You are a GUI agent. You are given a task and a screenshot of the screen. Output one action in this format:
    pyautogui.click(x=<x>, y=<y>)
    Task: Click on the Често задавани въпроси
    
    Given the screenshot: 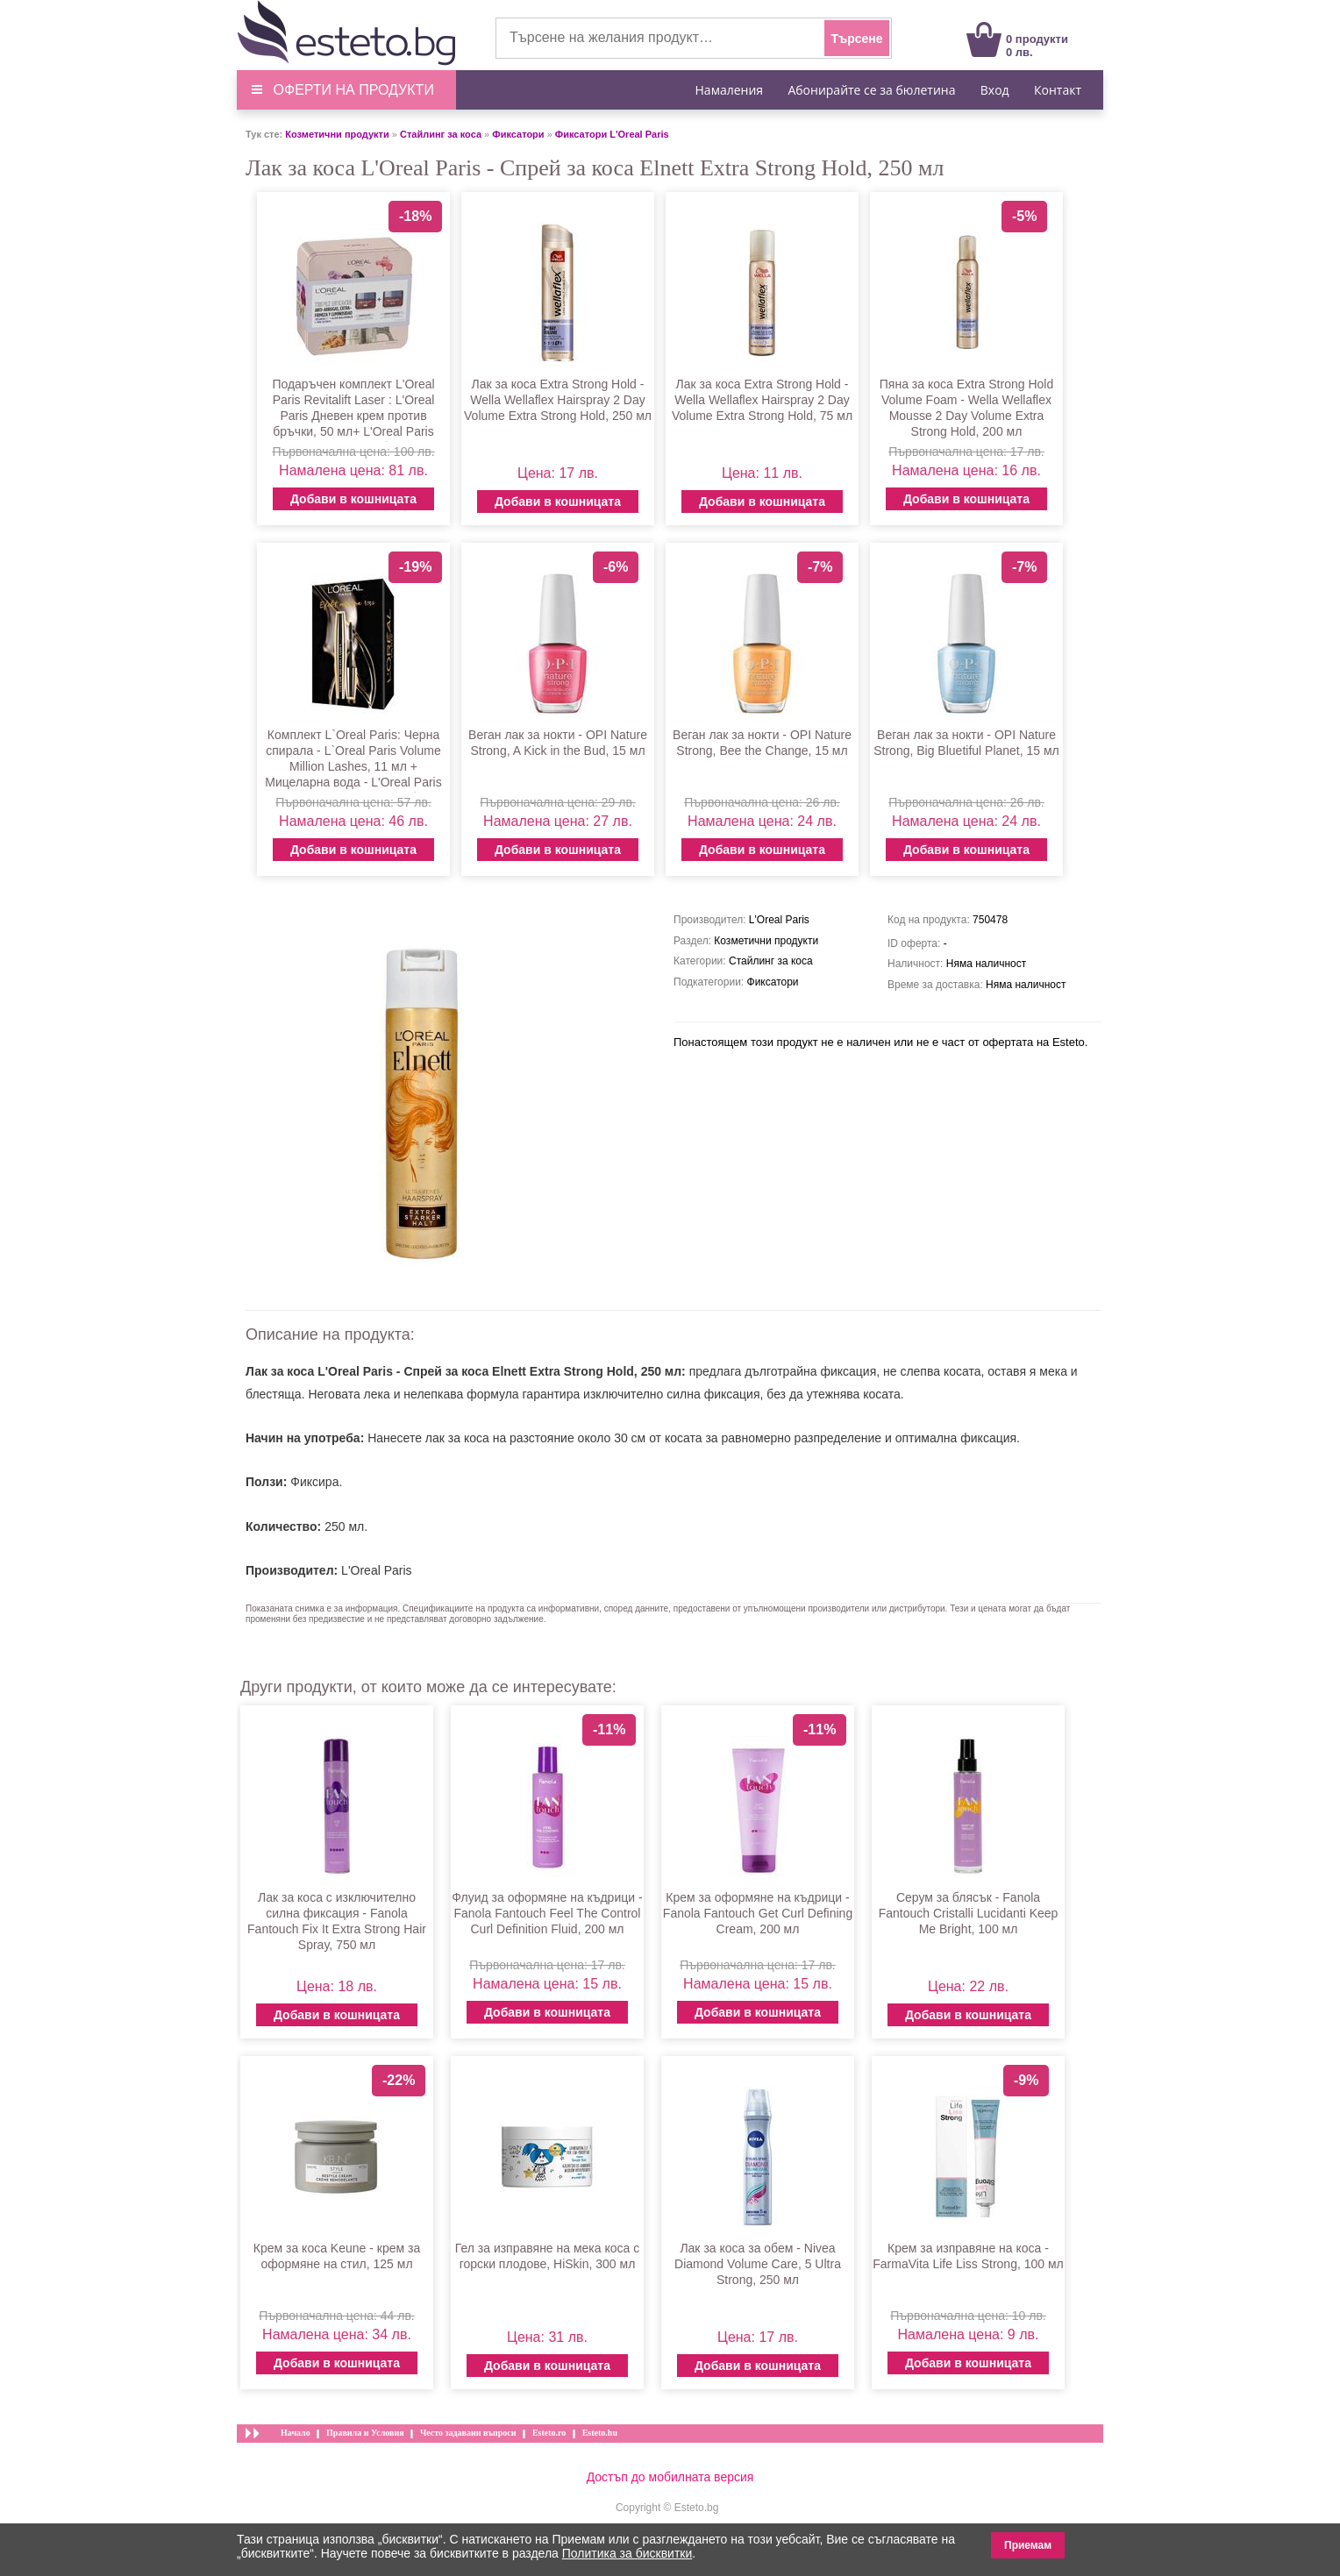 What is the action you would take?
    pyautogui.click(x=468, y=2432)
    